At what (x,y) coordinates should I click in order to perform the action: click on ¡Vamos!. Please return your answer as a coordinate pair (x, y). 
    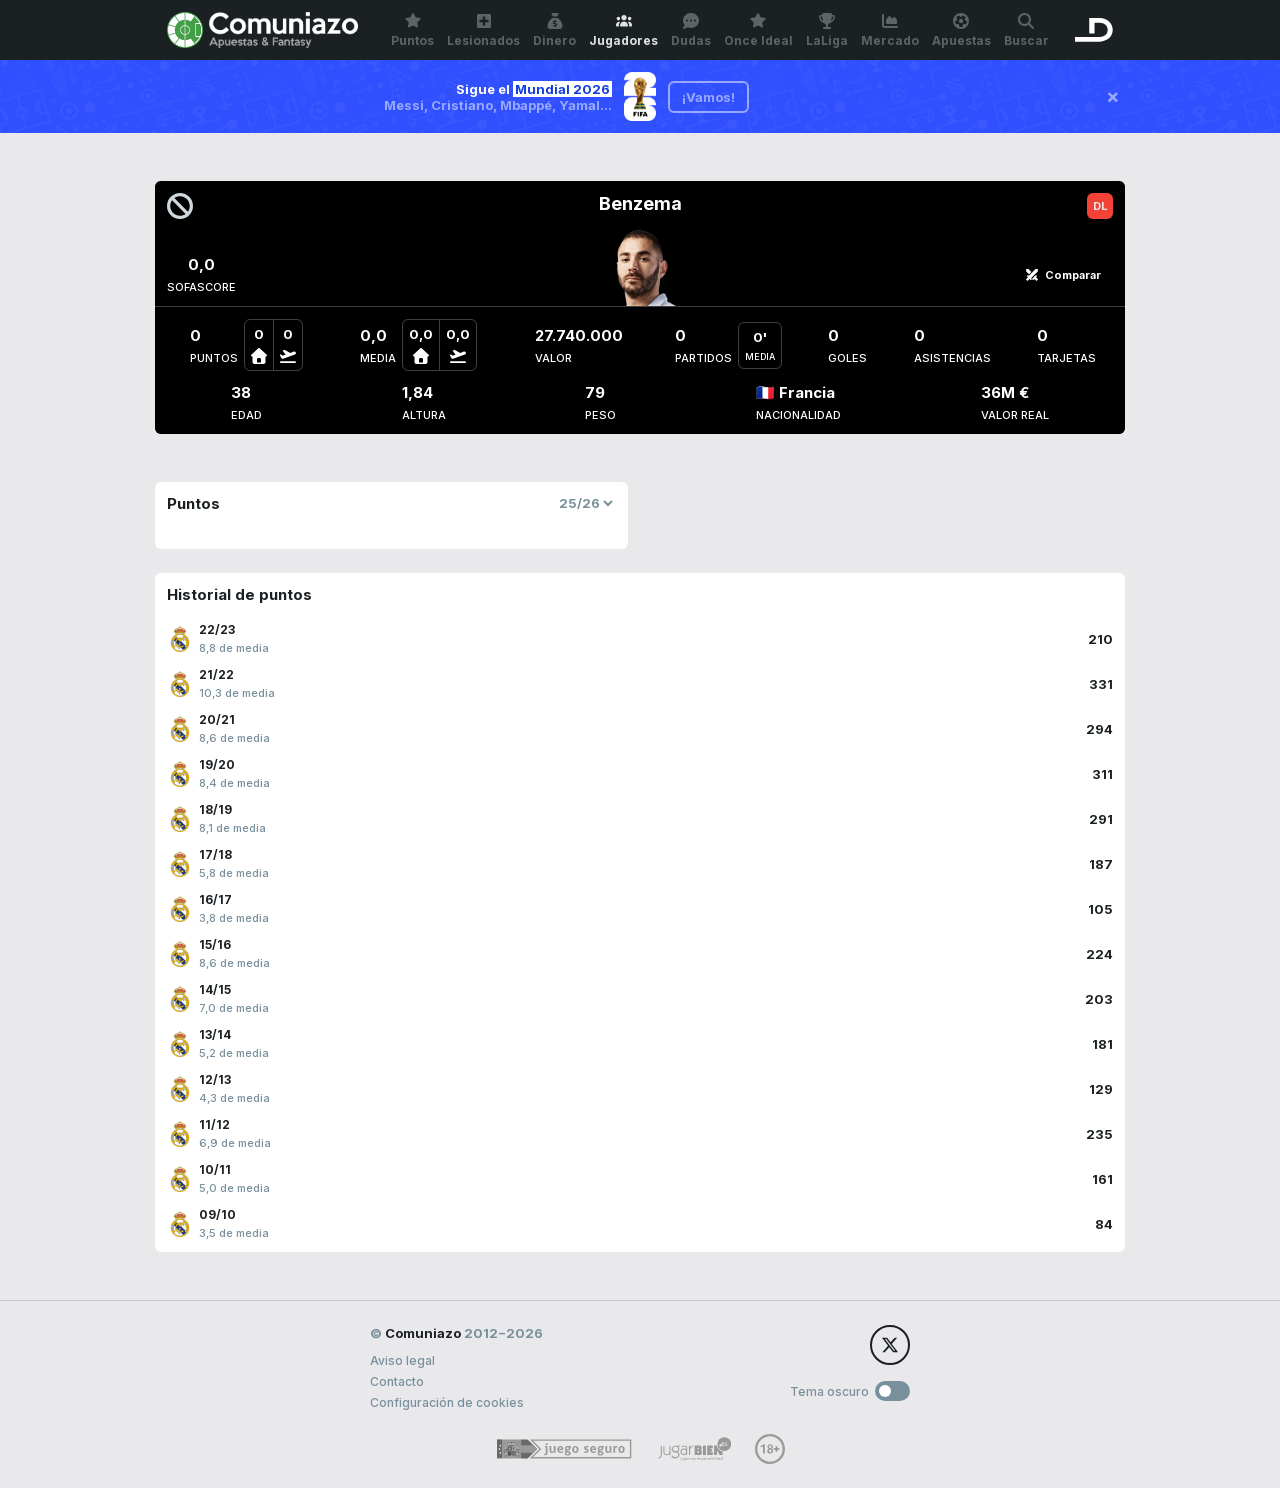
    Looking at the image, I should click on (708, 97).